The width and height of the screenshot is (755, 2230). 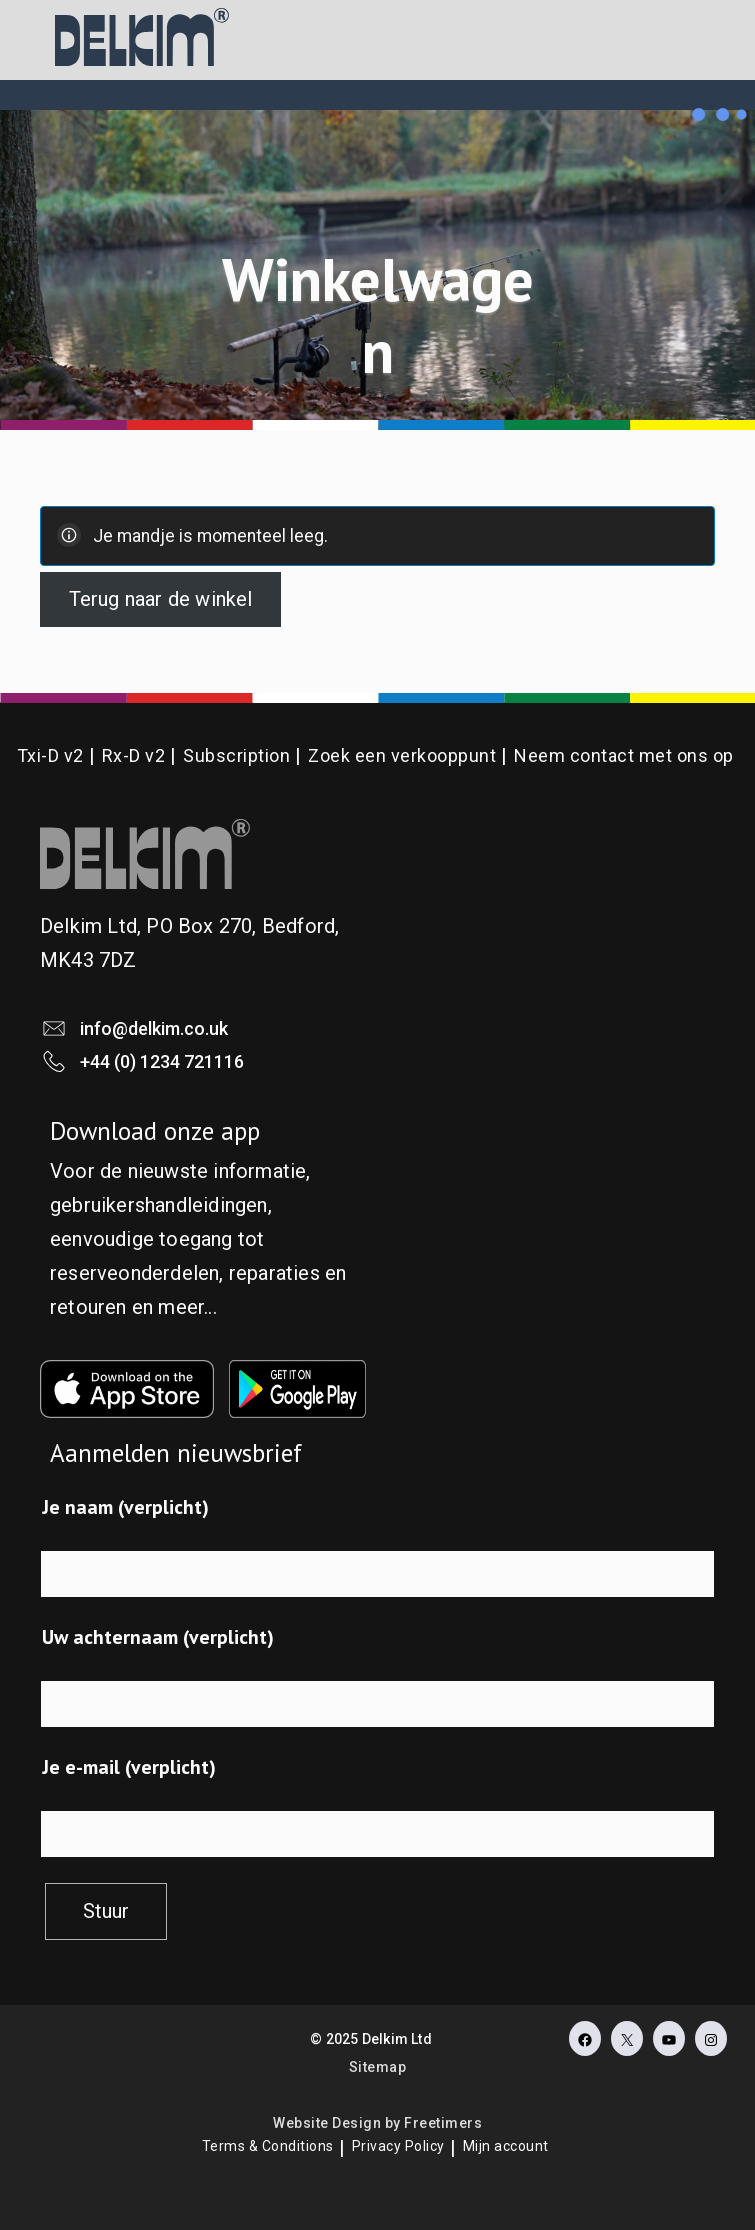 What do you see at coordinates (377, 2123) in the screenshot?
I see `Website Design by Freetimers` at bounding box center [377, 2123].